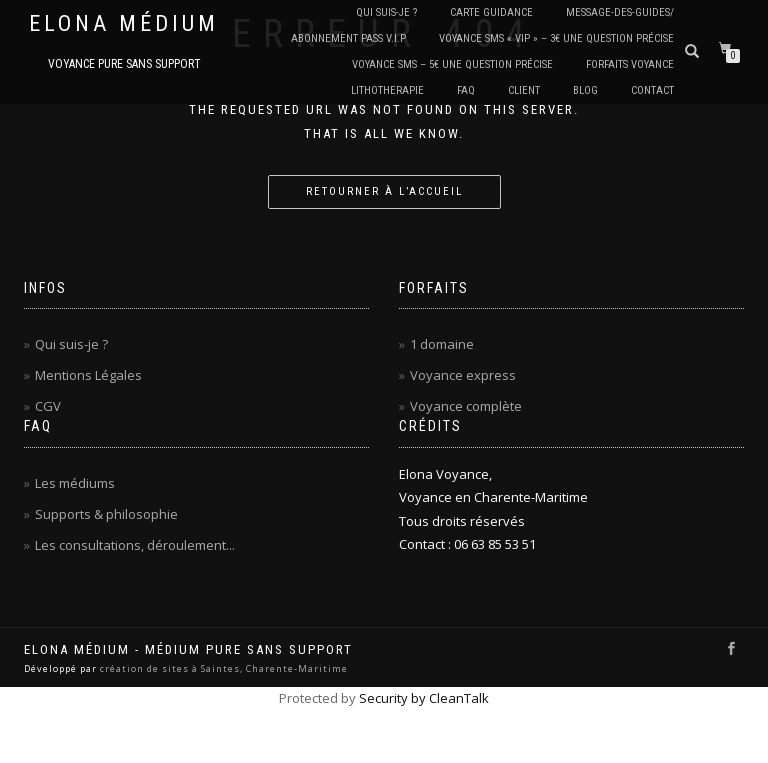 The image size is (768, 763). Describe the element at coordinates (387, 90) in the screenshot. I see `LITHOTHERAPIE` at that location.